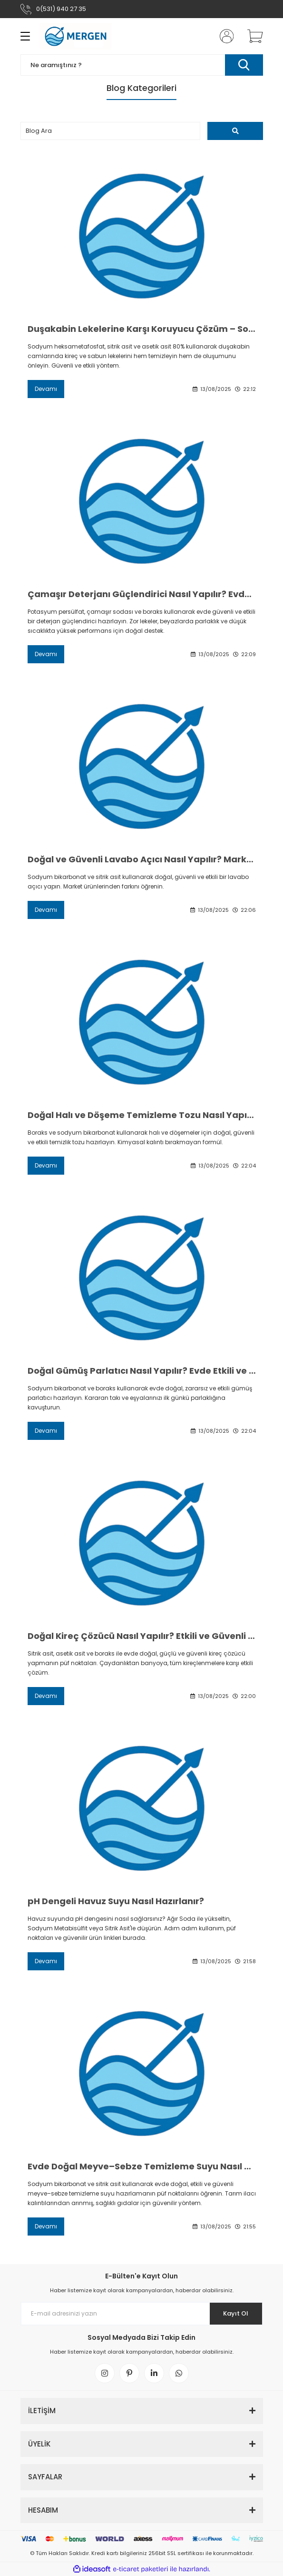 The height and width of the screenshot is (2576, 283). Describe the element at coordinates (252, 36) in the screenshot. I see `[Cart]` at that location.